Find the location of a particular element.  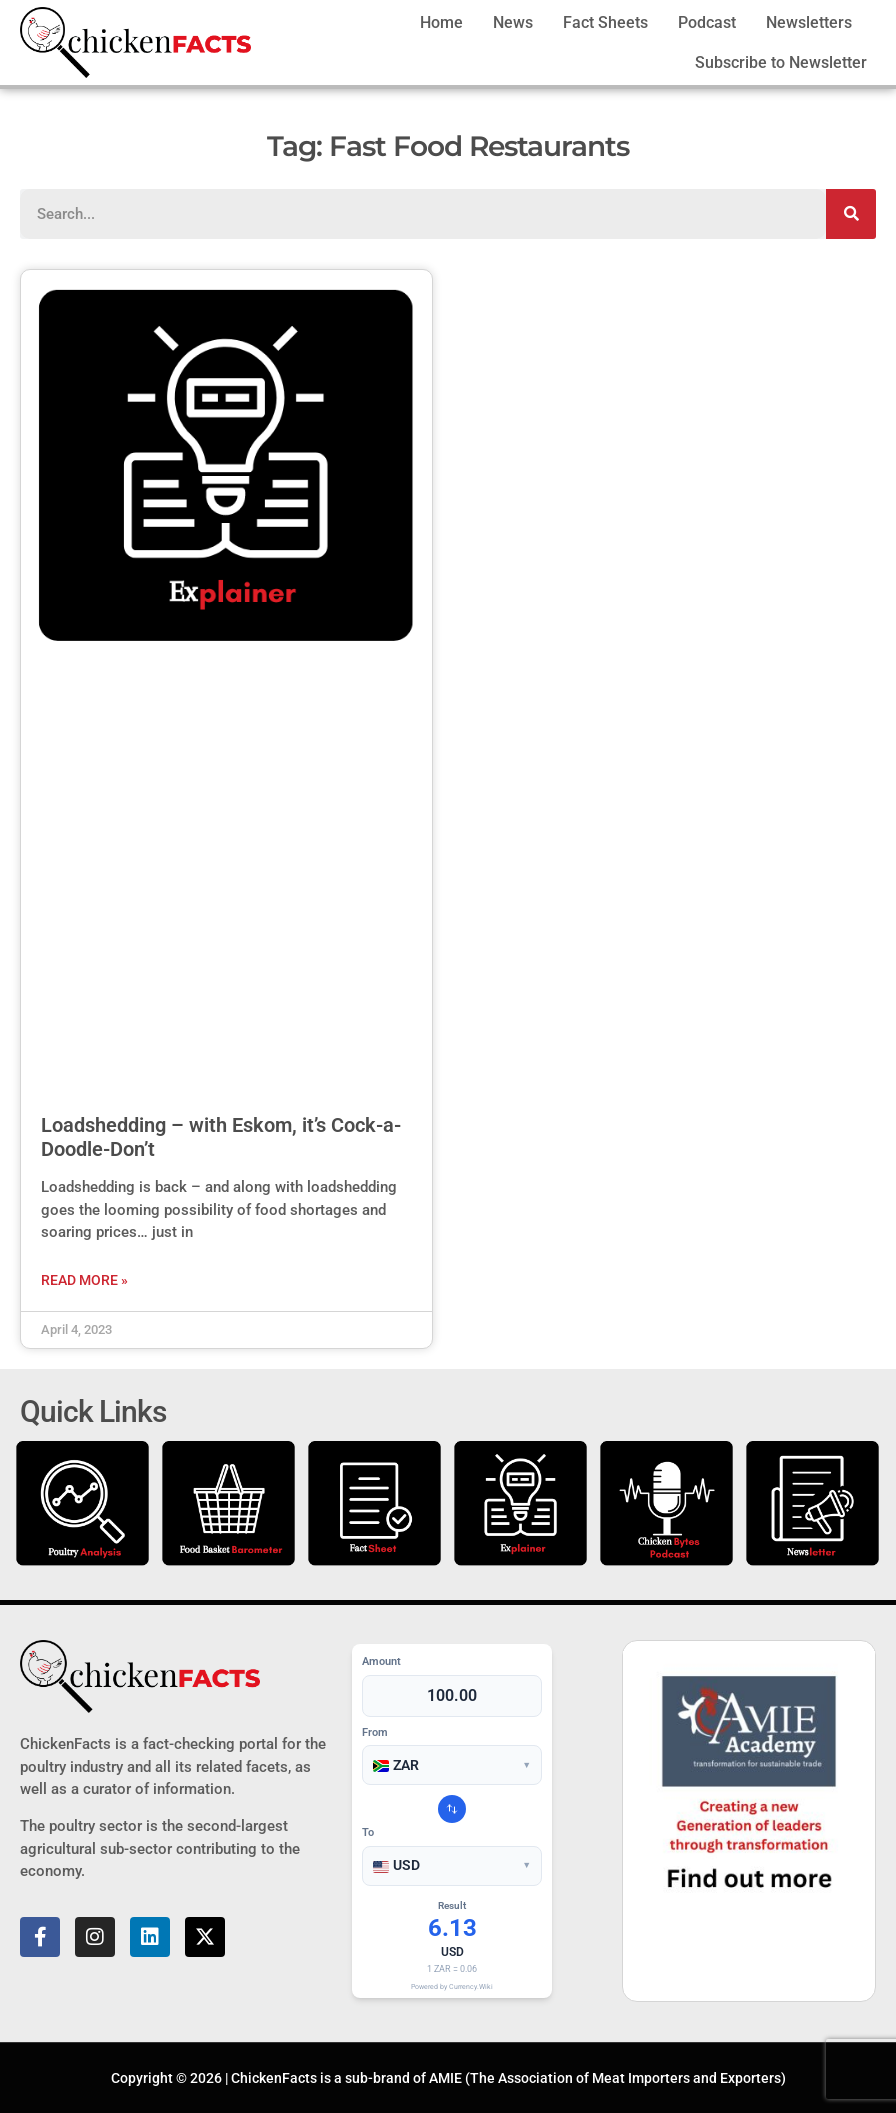

News is located at coordinates (513, 22).